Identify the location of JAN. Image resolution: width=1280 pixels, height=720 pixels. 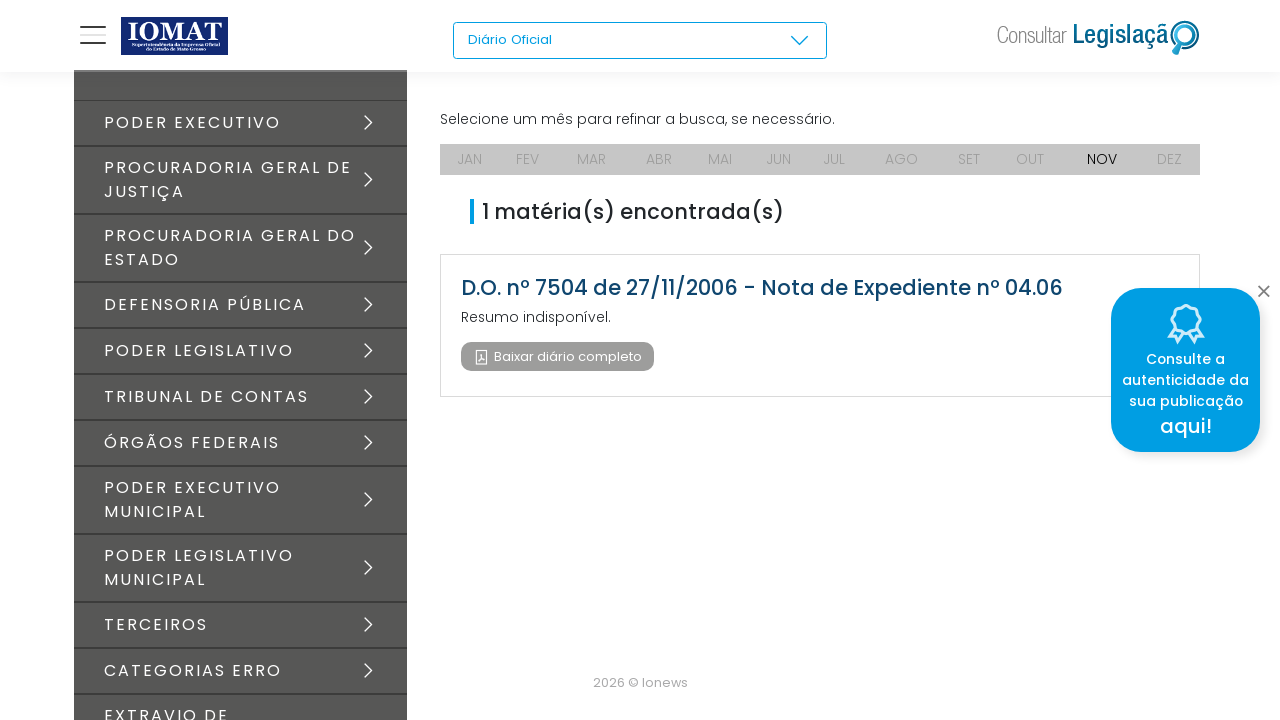
(470, 160).